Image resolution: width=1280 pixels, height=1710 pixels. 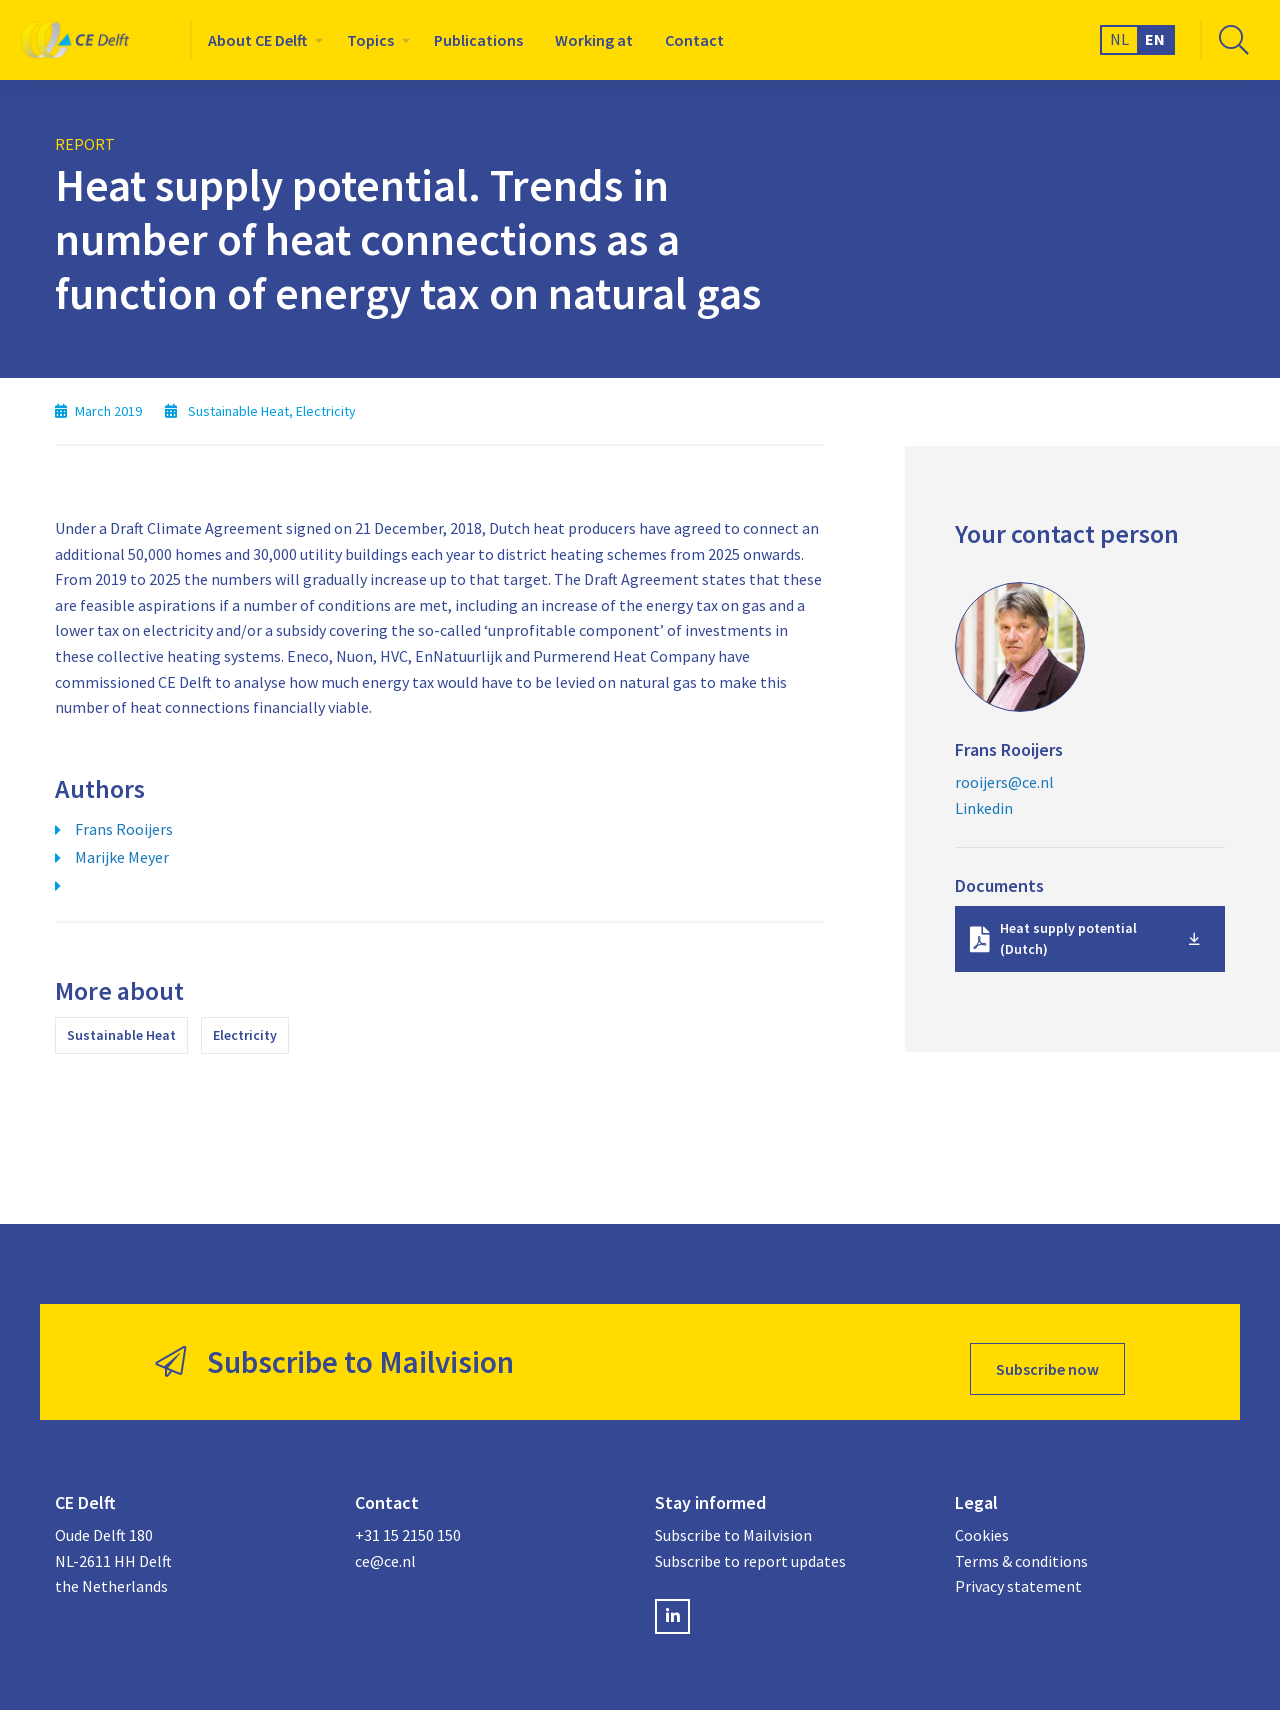 What do you see at coordinates (257, 40) in the screenshot?
I see `About CE Delft` at bounding box center [257, 40].